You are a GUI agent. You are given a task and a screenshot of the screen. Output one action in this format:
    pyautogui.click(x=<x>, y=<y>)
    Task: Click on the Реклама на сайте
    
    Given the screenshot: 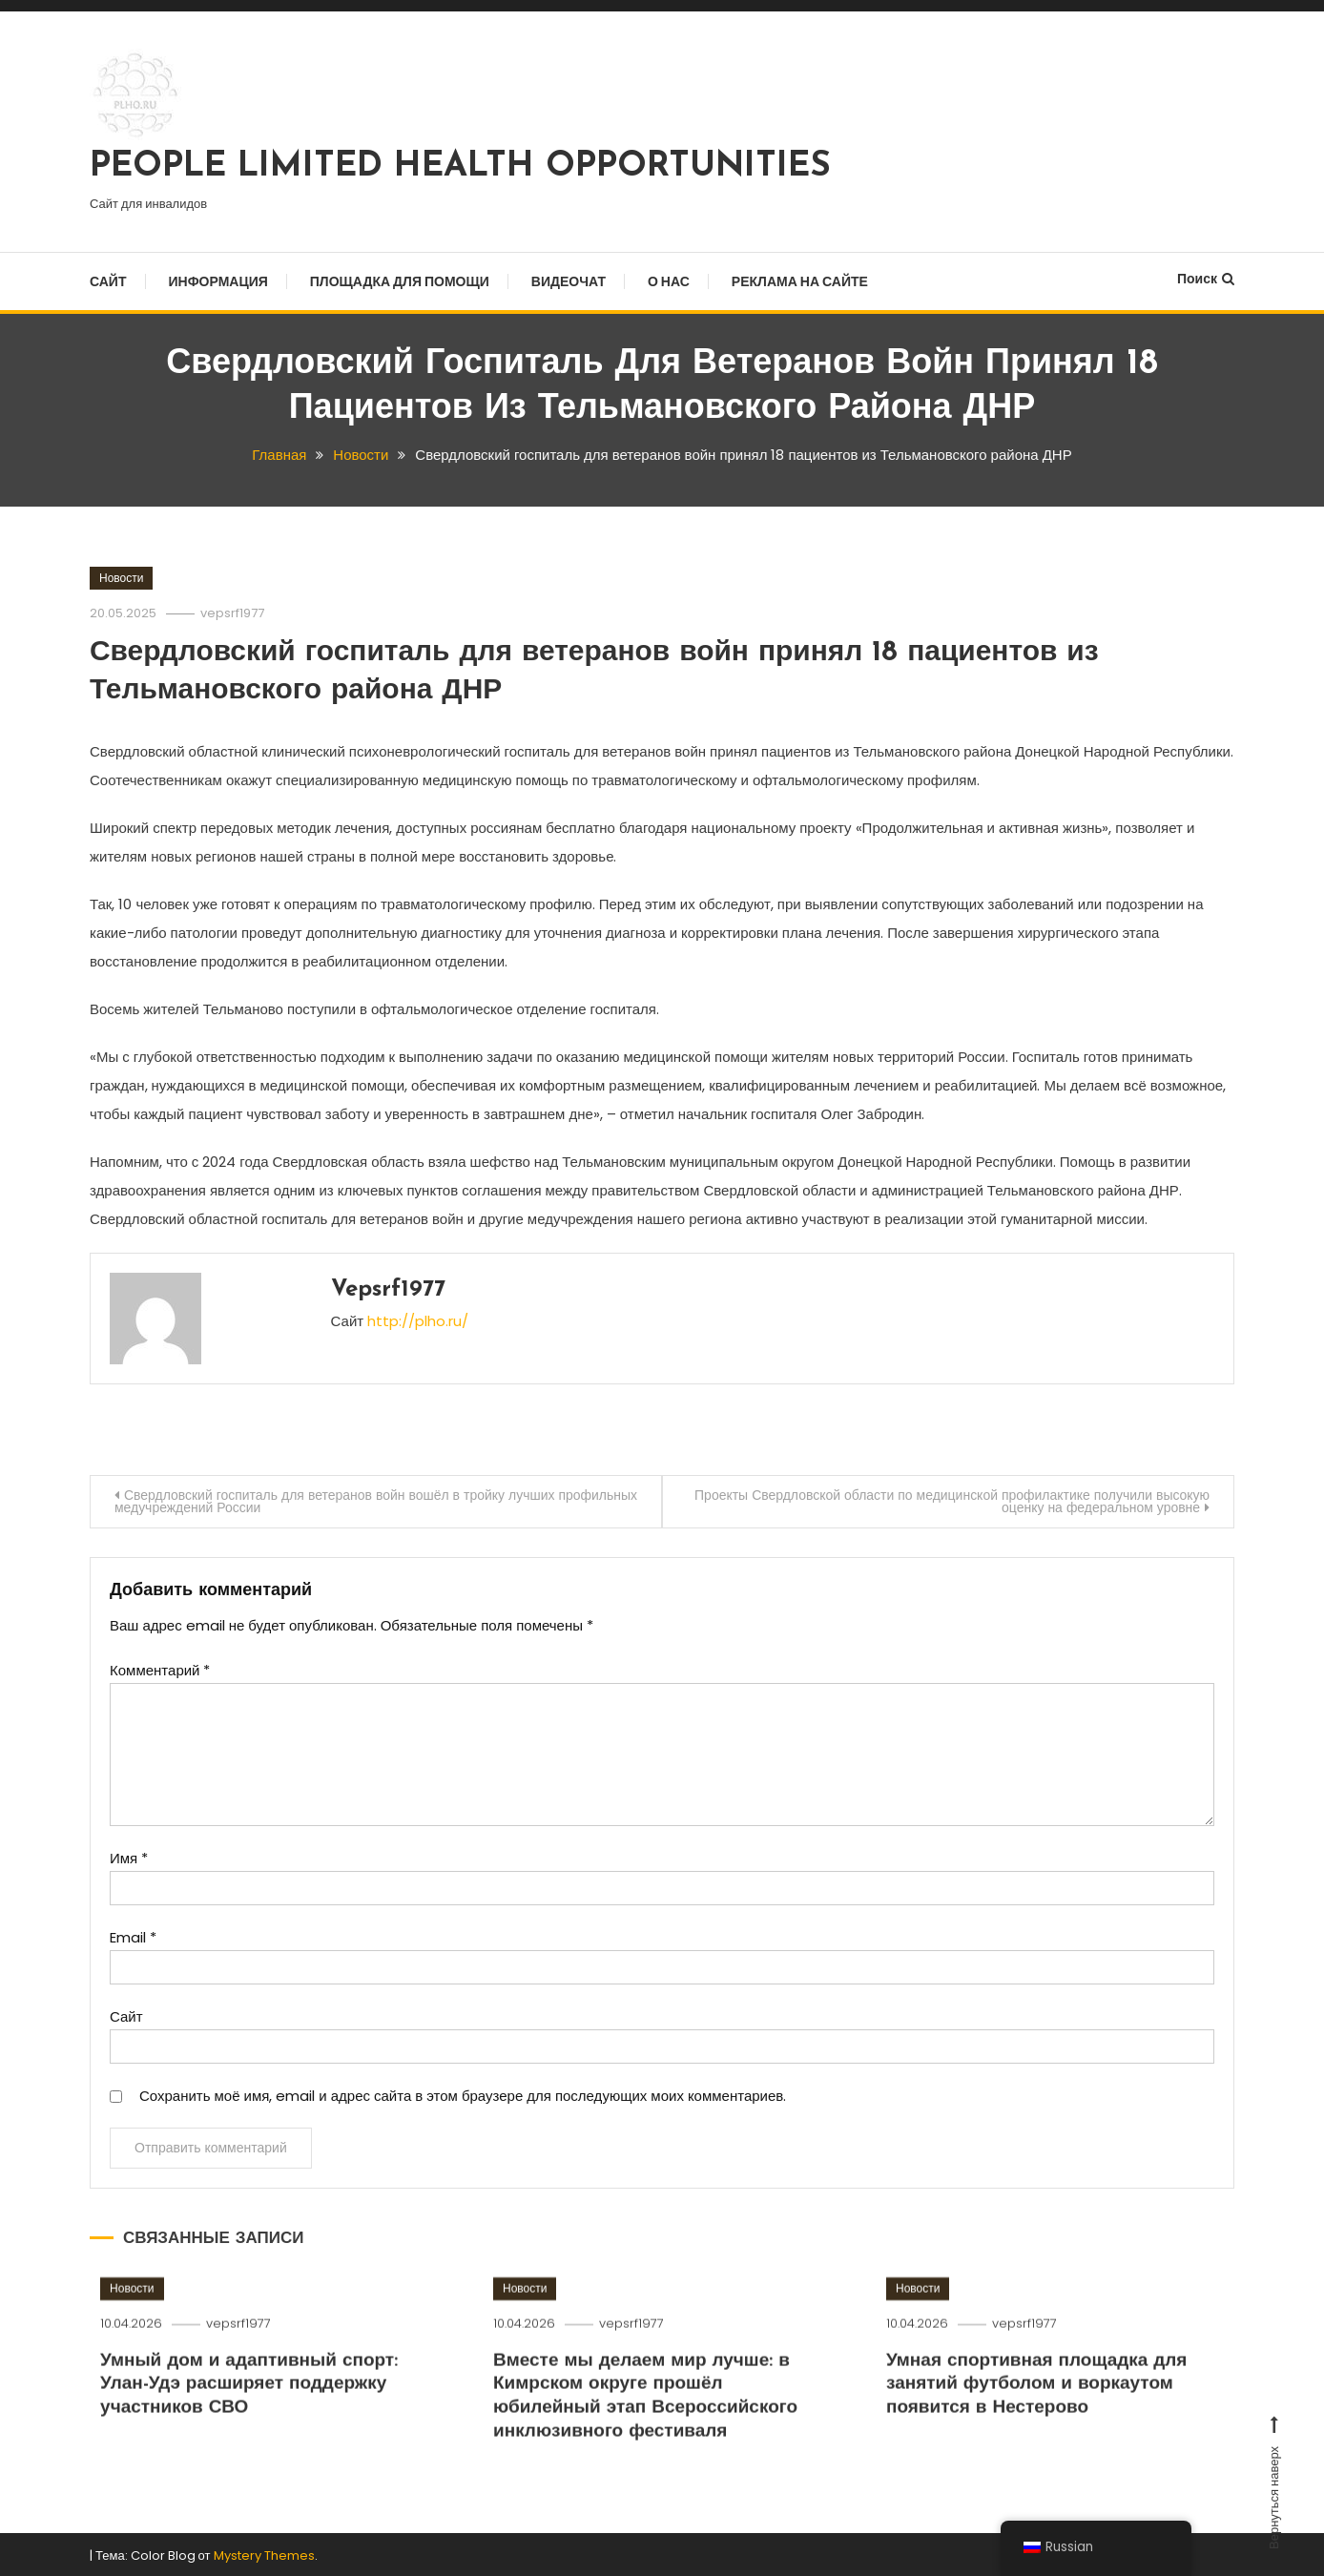 What is the action you would take?
    pyautogui.click(x=800, y=281)
    